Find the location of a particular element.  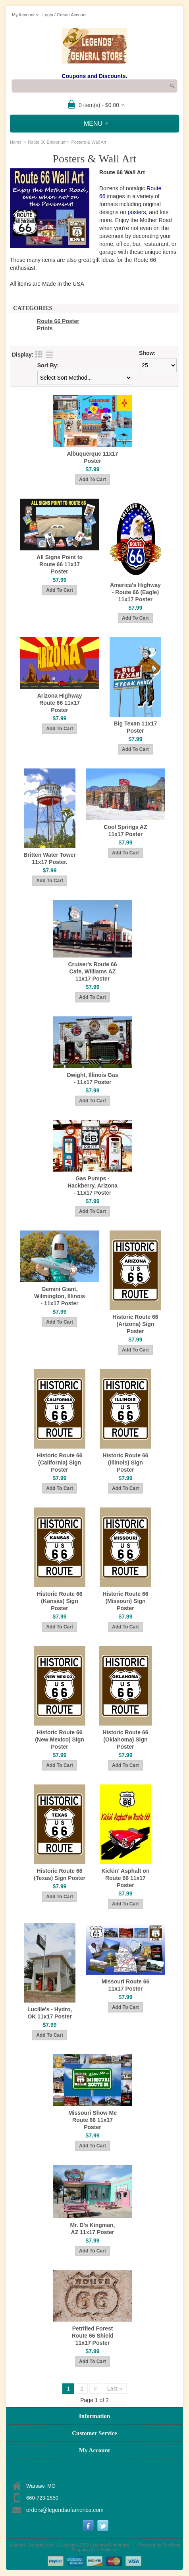

Lucille's - Hydro, OK 11x17 Poster is located at coordinates (49, 2013).